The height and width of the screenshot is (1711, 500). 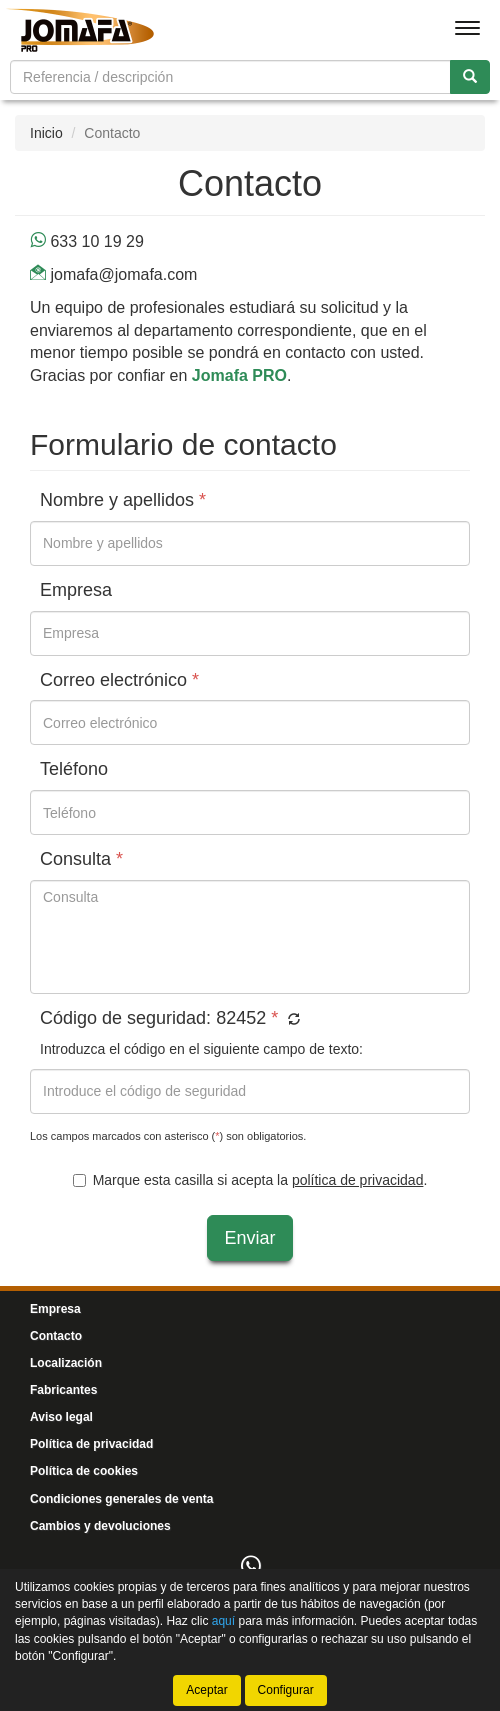 What do you see at coordinates (291, 1020) in the screenshot?
I see `[button]` at bounding box center [291, 1020].